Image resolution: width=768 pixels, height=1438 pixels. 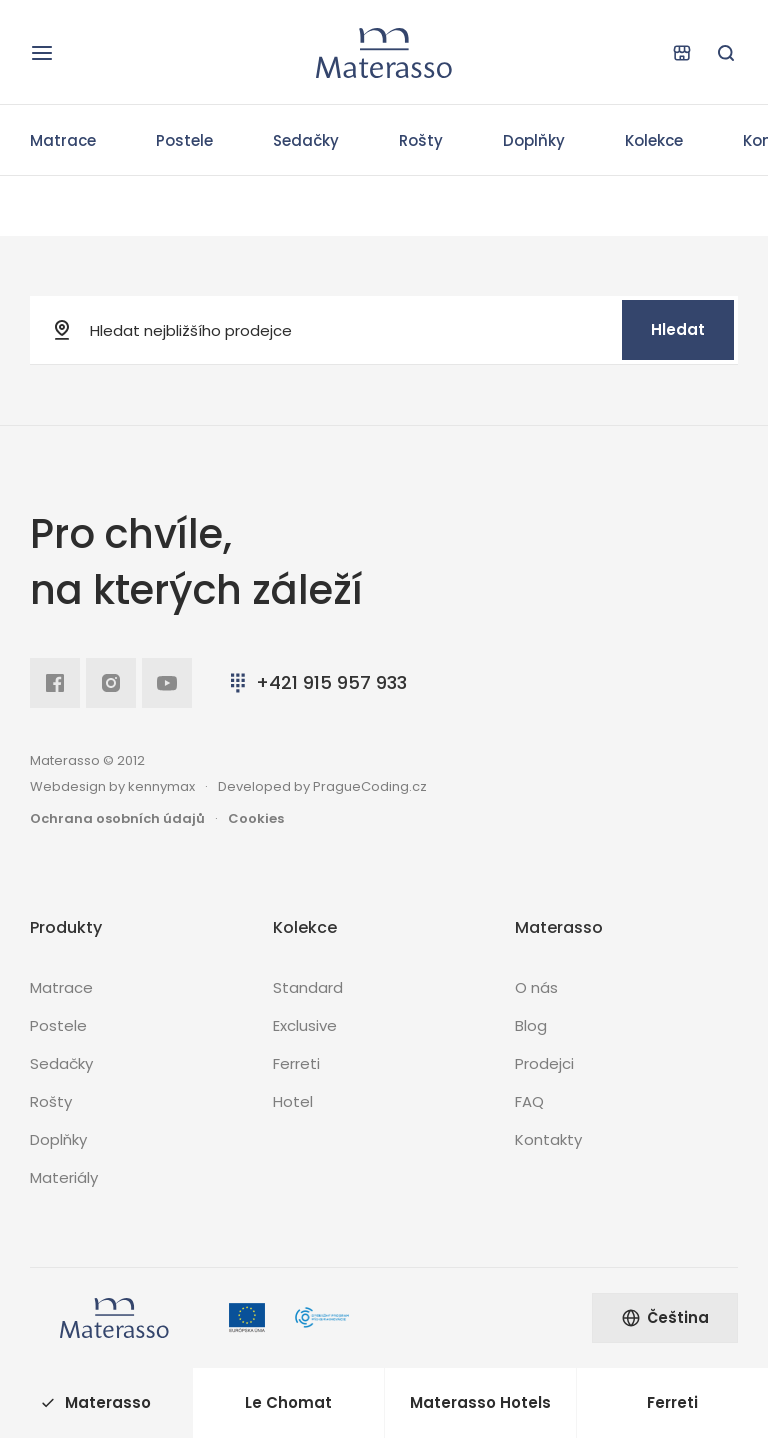 I want to click on +421 915 957 933, so click(x=316, y=682).